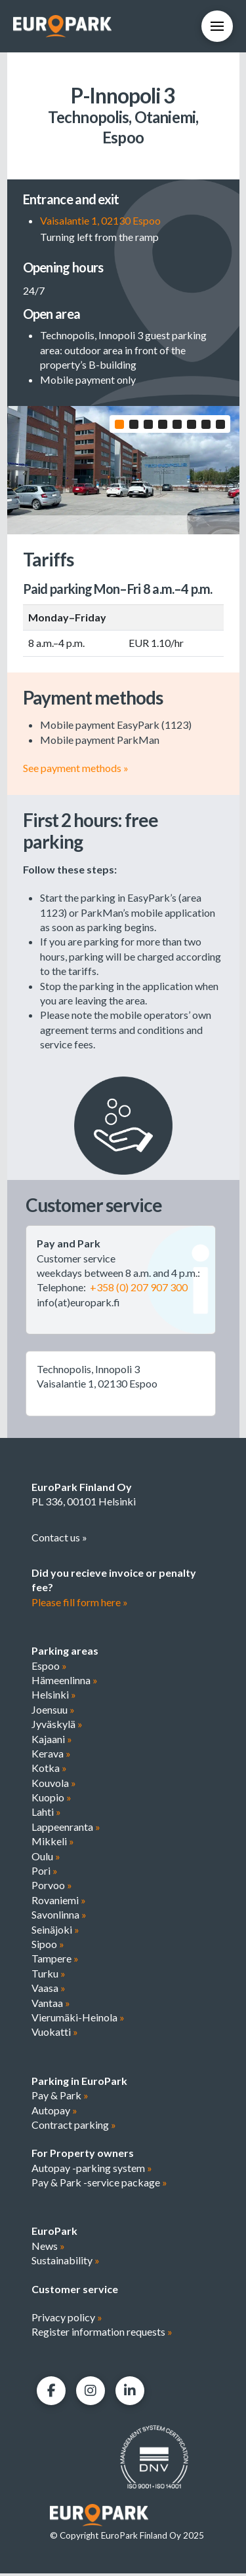 This screenshot has width=246, height=2576. I want to click on Espoo, so click(49, 1667).